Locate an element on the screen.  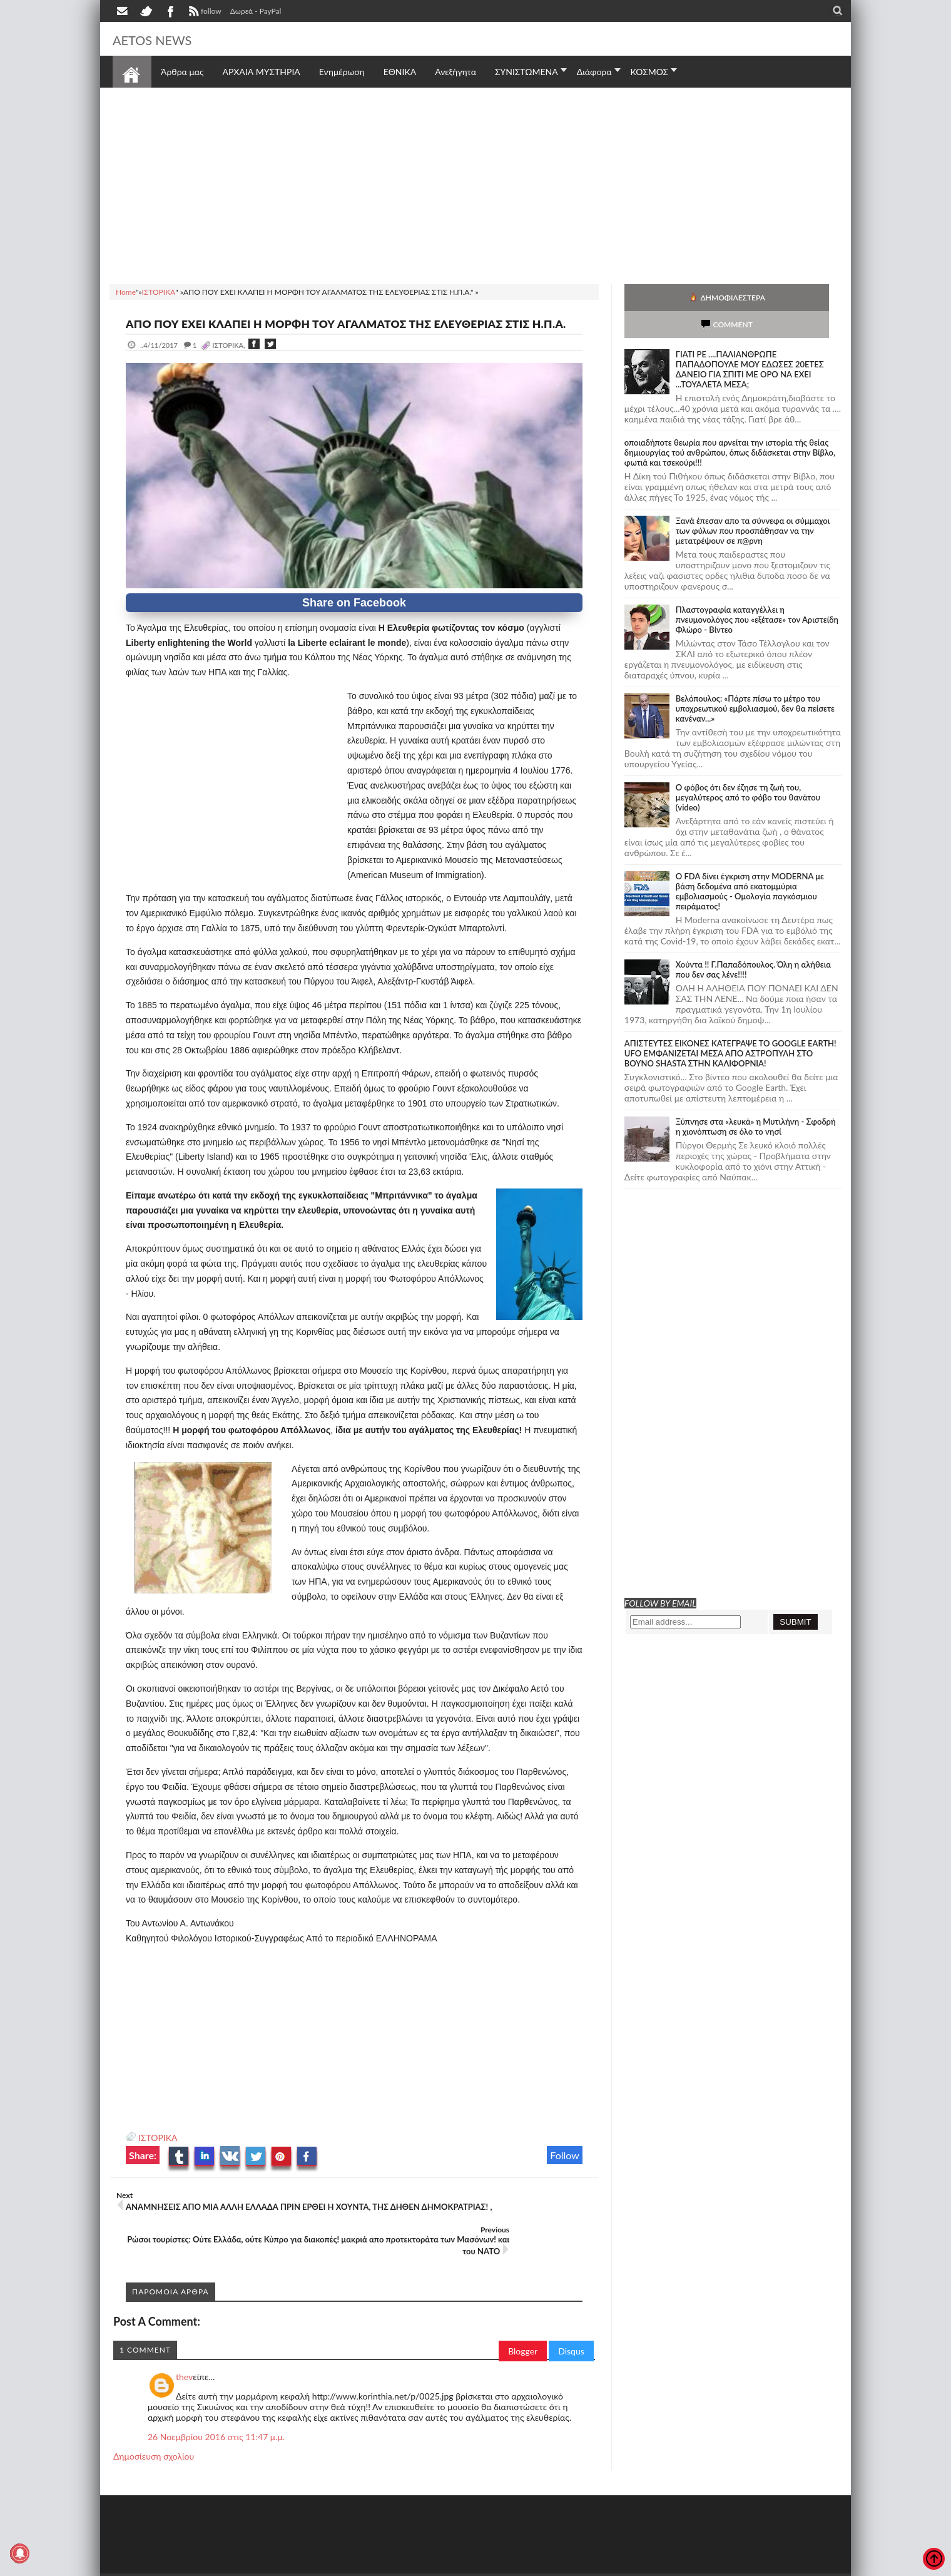
thev is located at coordinates (184, 2357).